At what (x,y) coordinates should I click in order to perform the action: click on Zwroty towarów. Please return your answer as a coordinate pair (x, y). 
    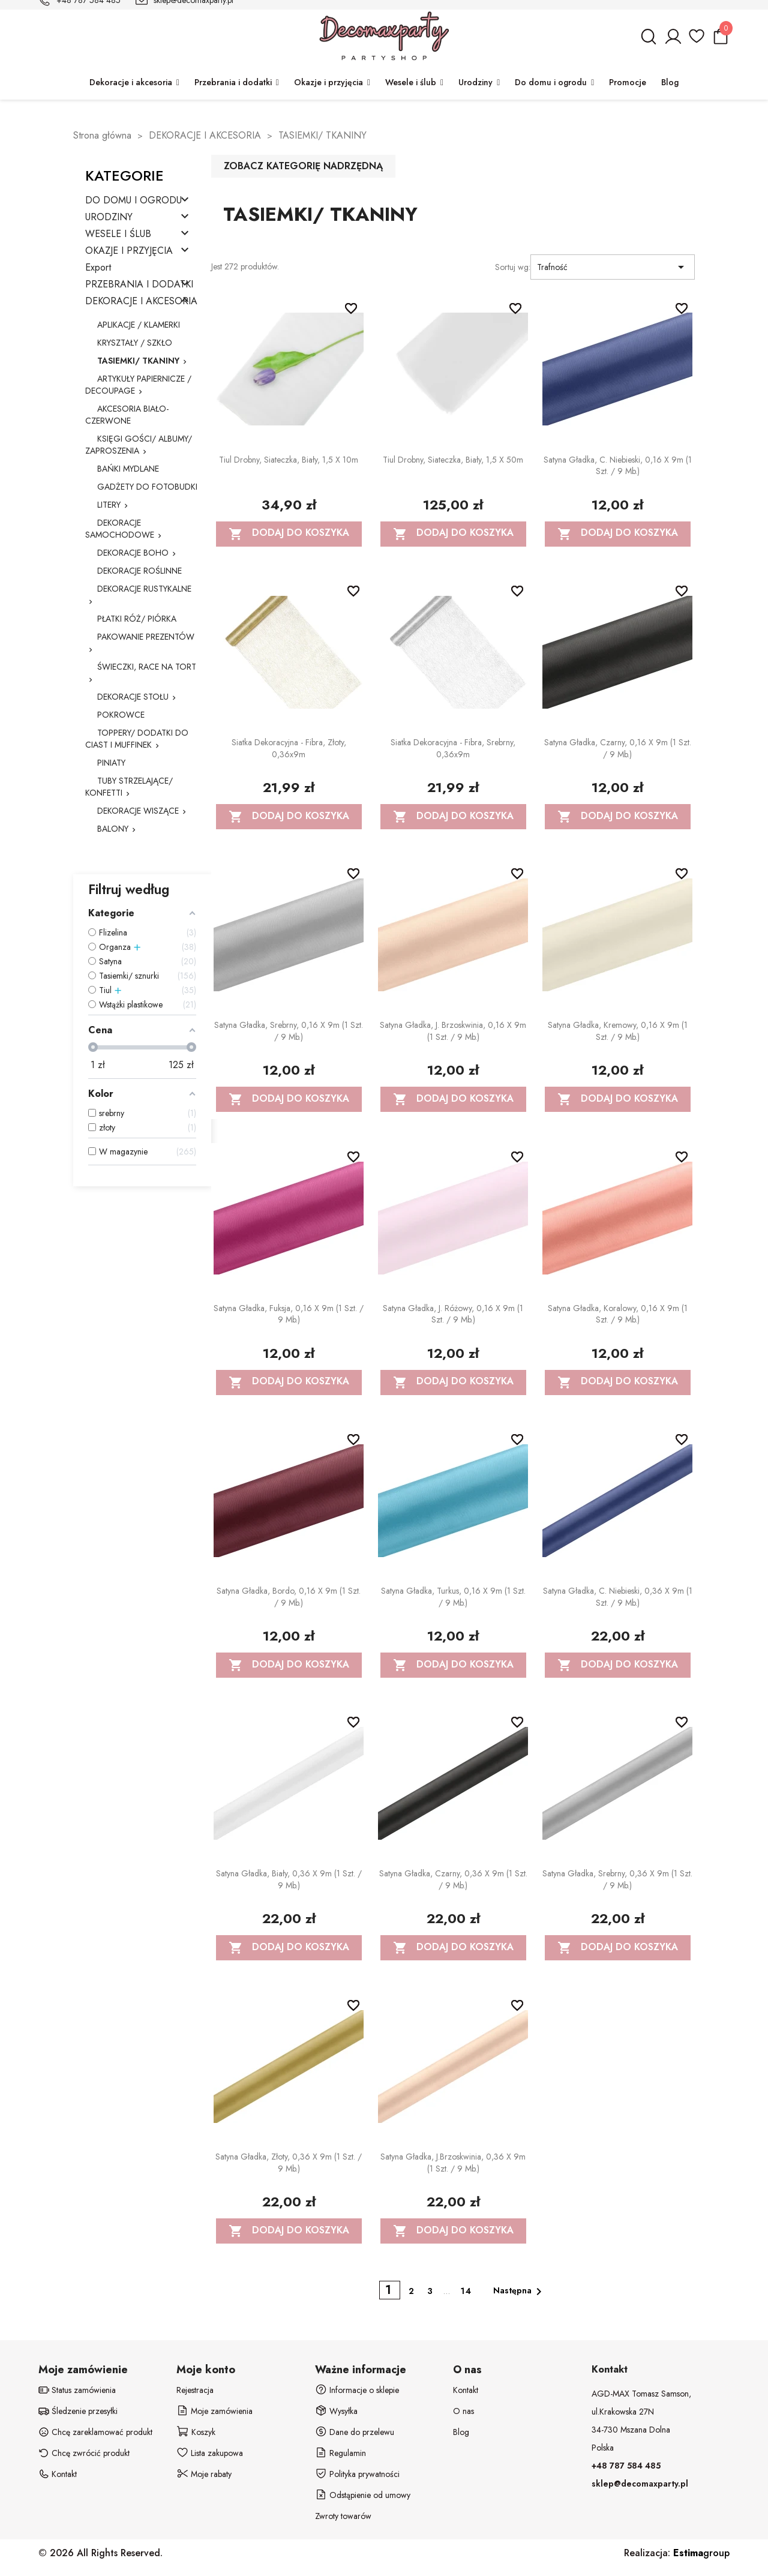
    Looking at the image, I should click on (343, 2516).